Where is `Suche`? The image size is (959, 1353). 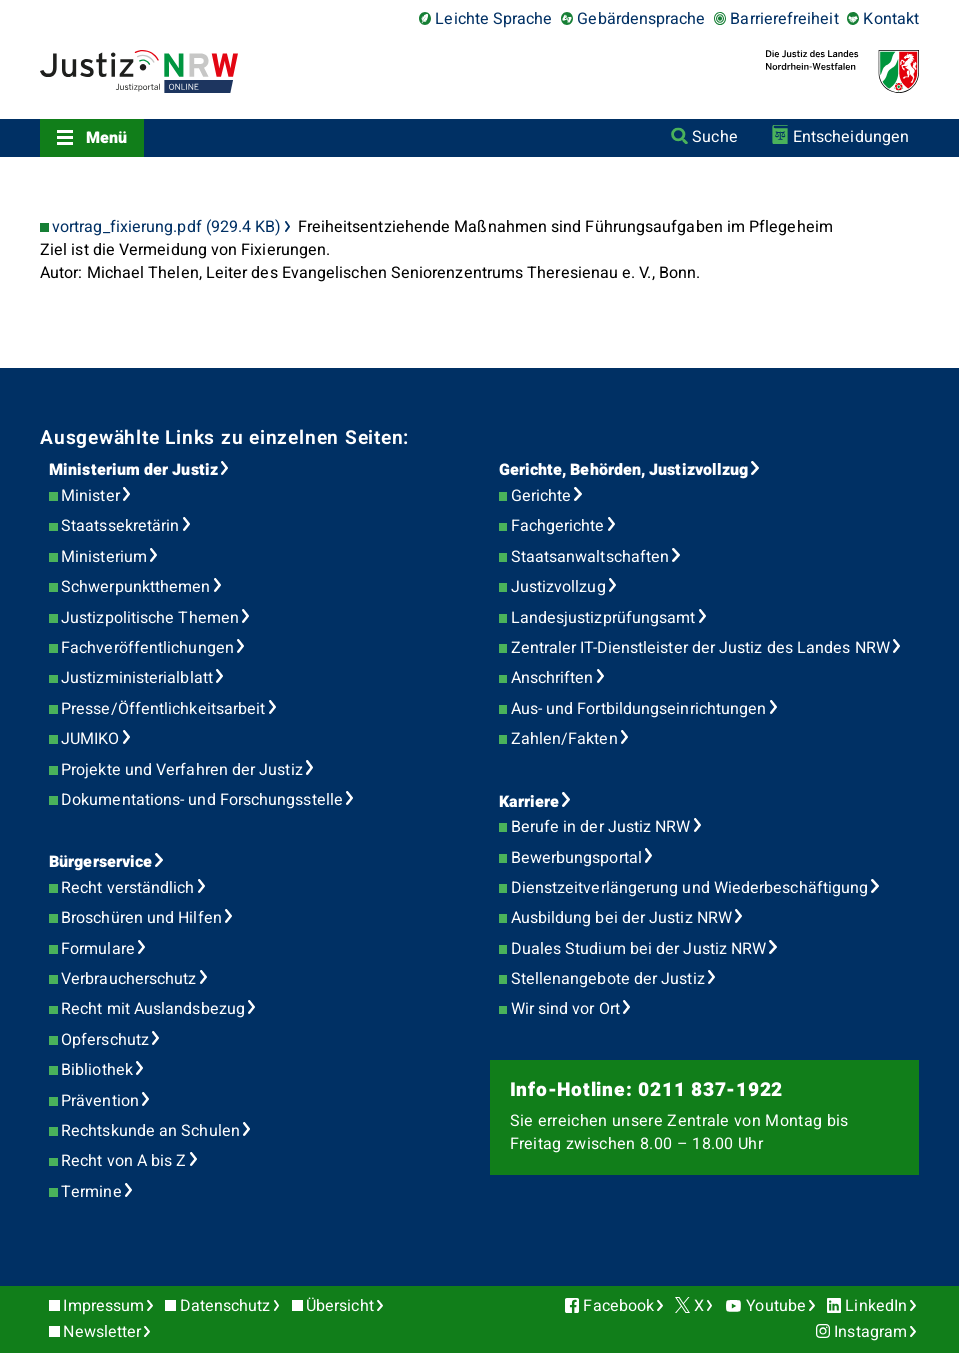
Suche is located at coordinates (714, 137).